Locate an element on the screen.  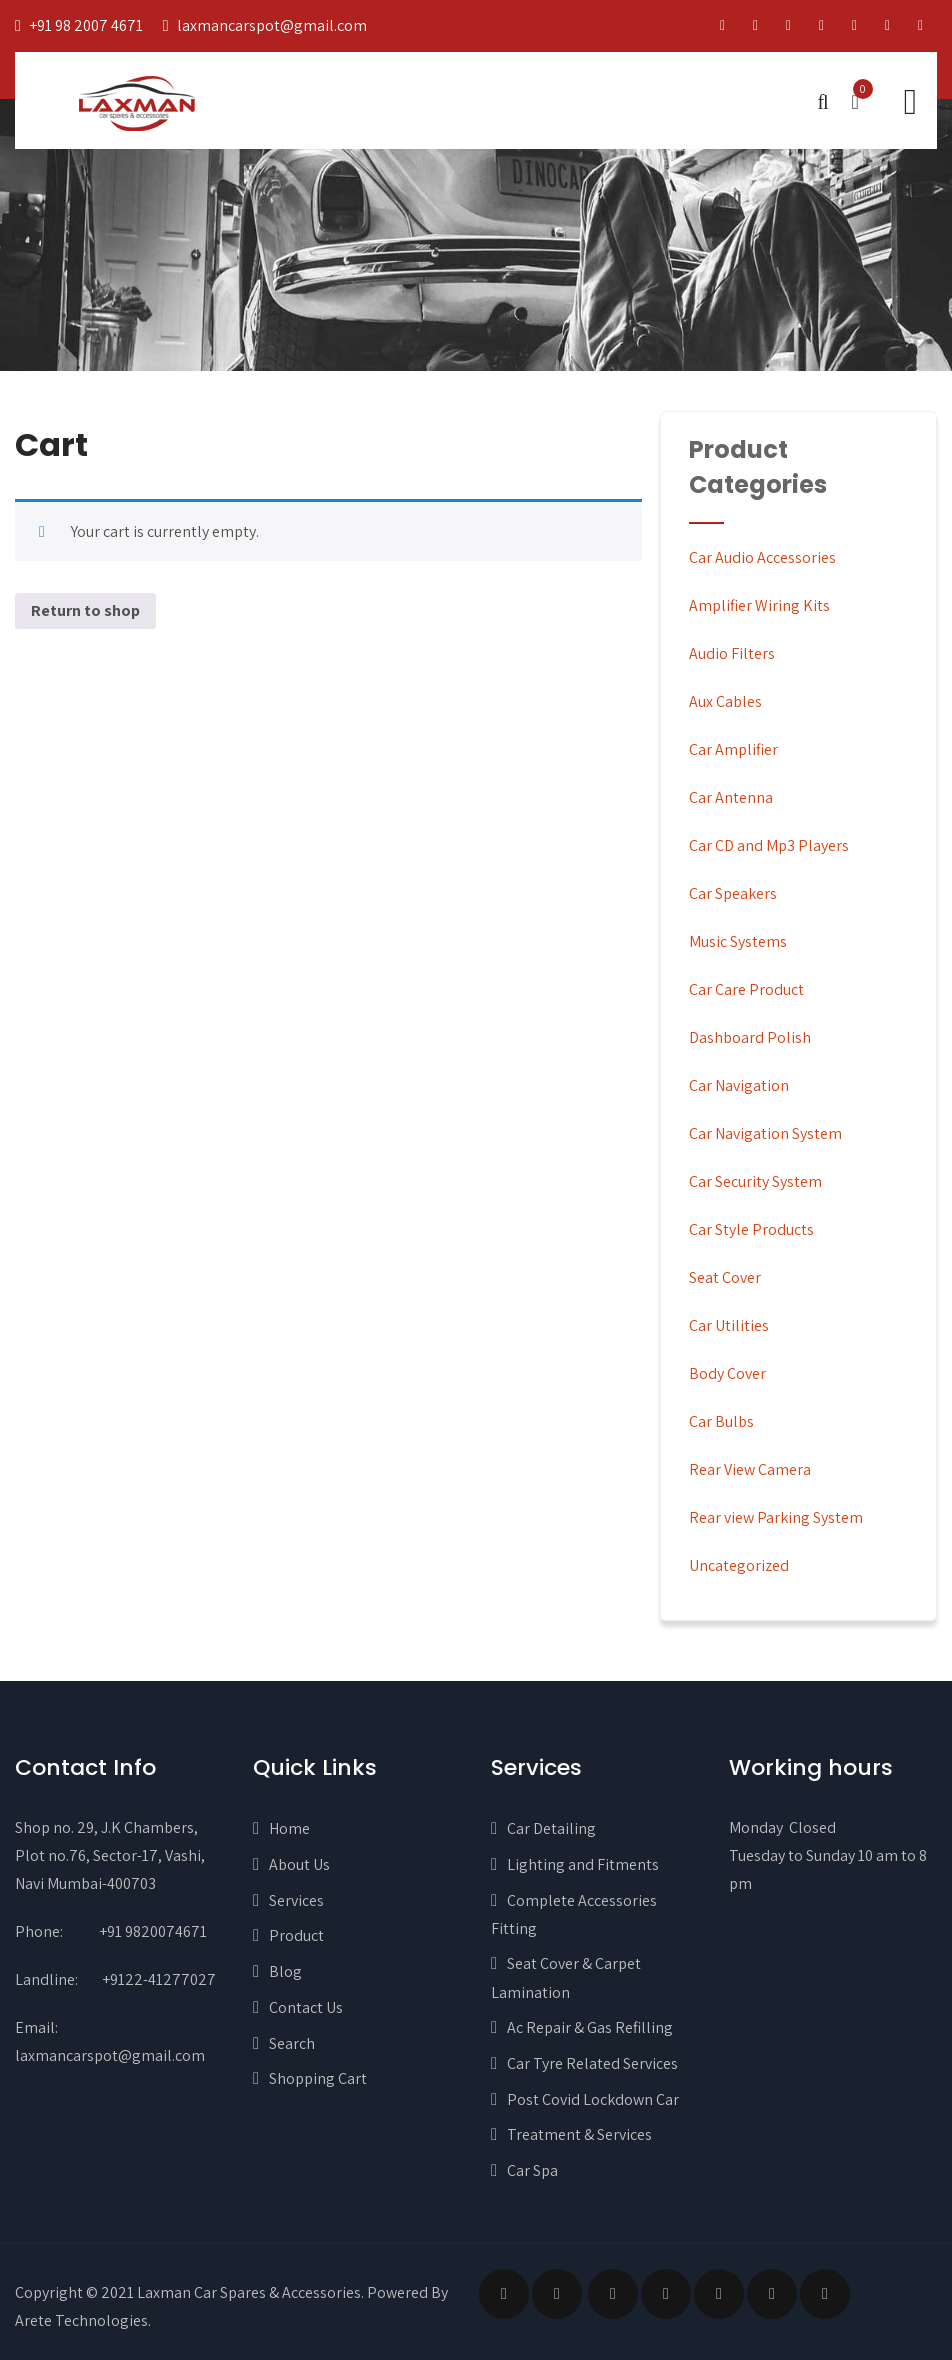
Car Security System is located at coordinates (755, 1181).